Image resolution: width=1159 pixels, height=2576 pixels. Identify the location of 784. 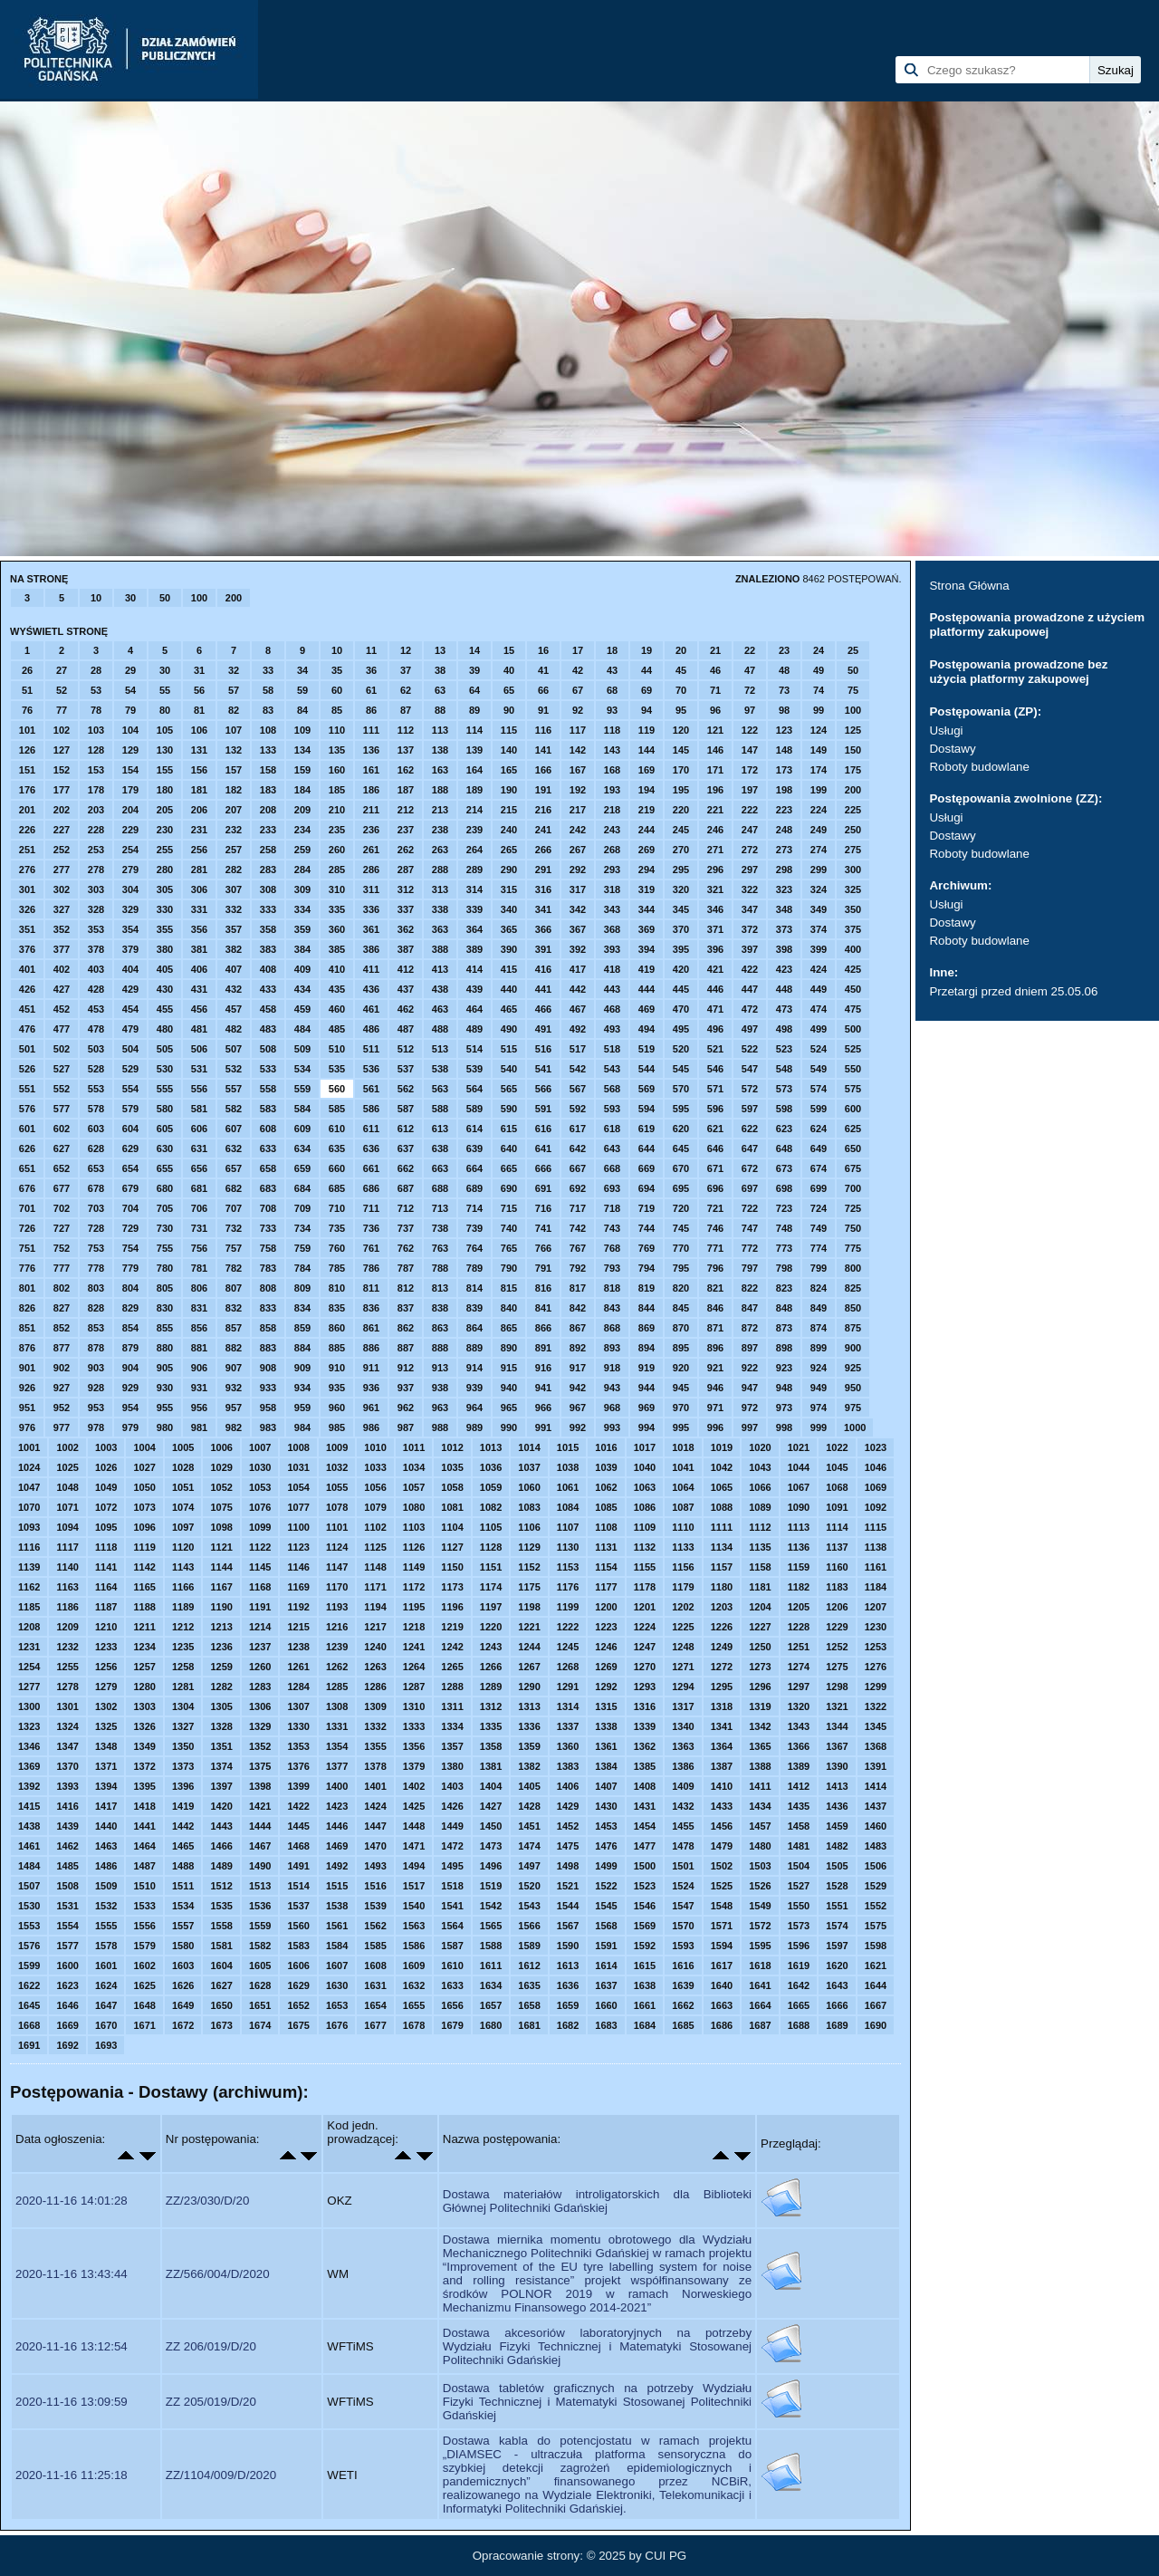
(302, 1268).